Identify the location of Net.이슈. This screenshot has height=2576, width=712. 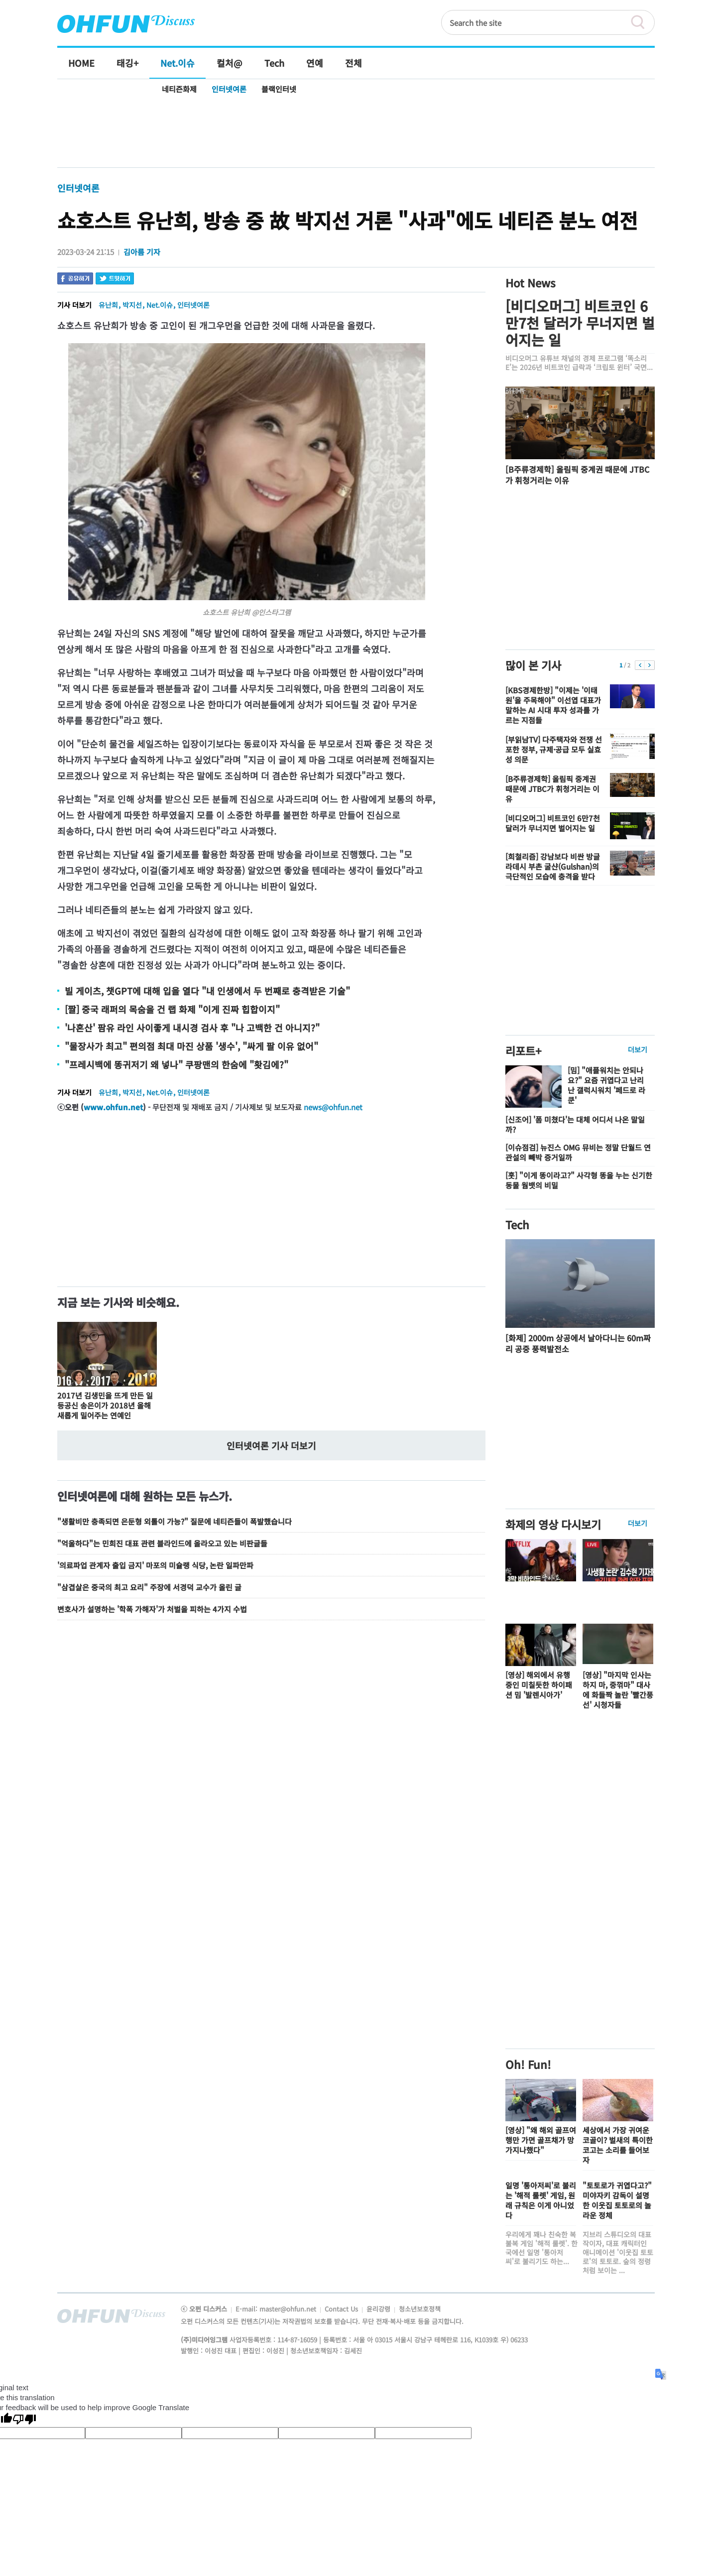
(159, 305).